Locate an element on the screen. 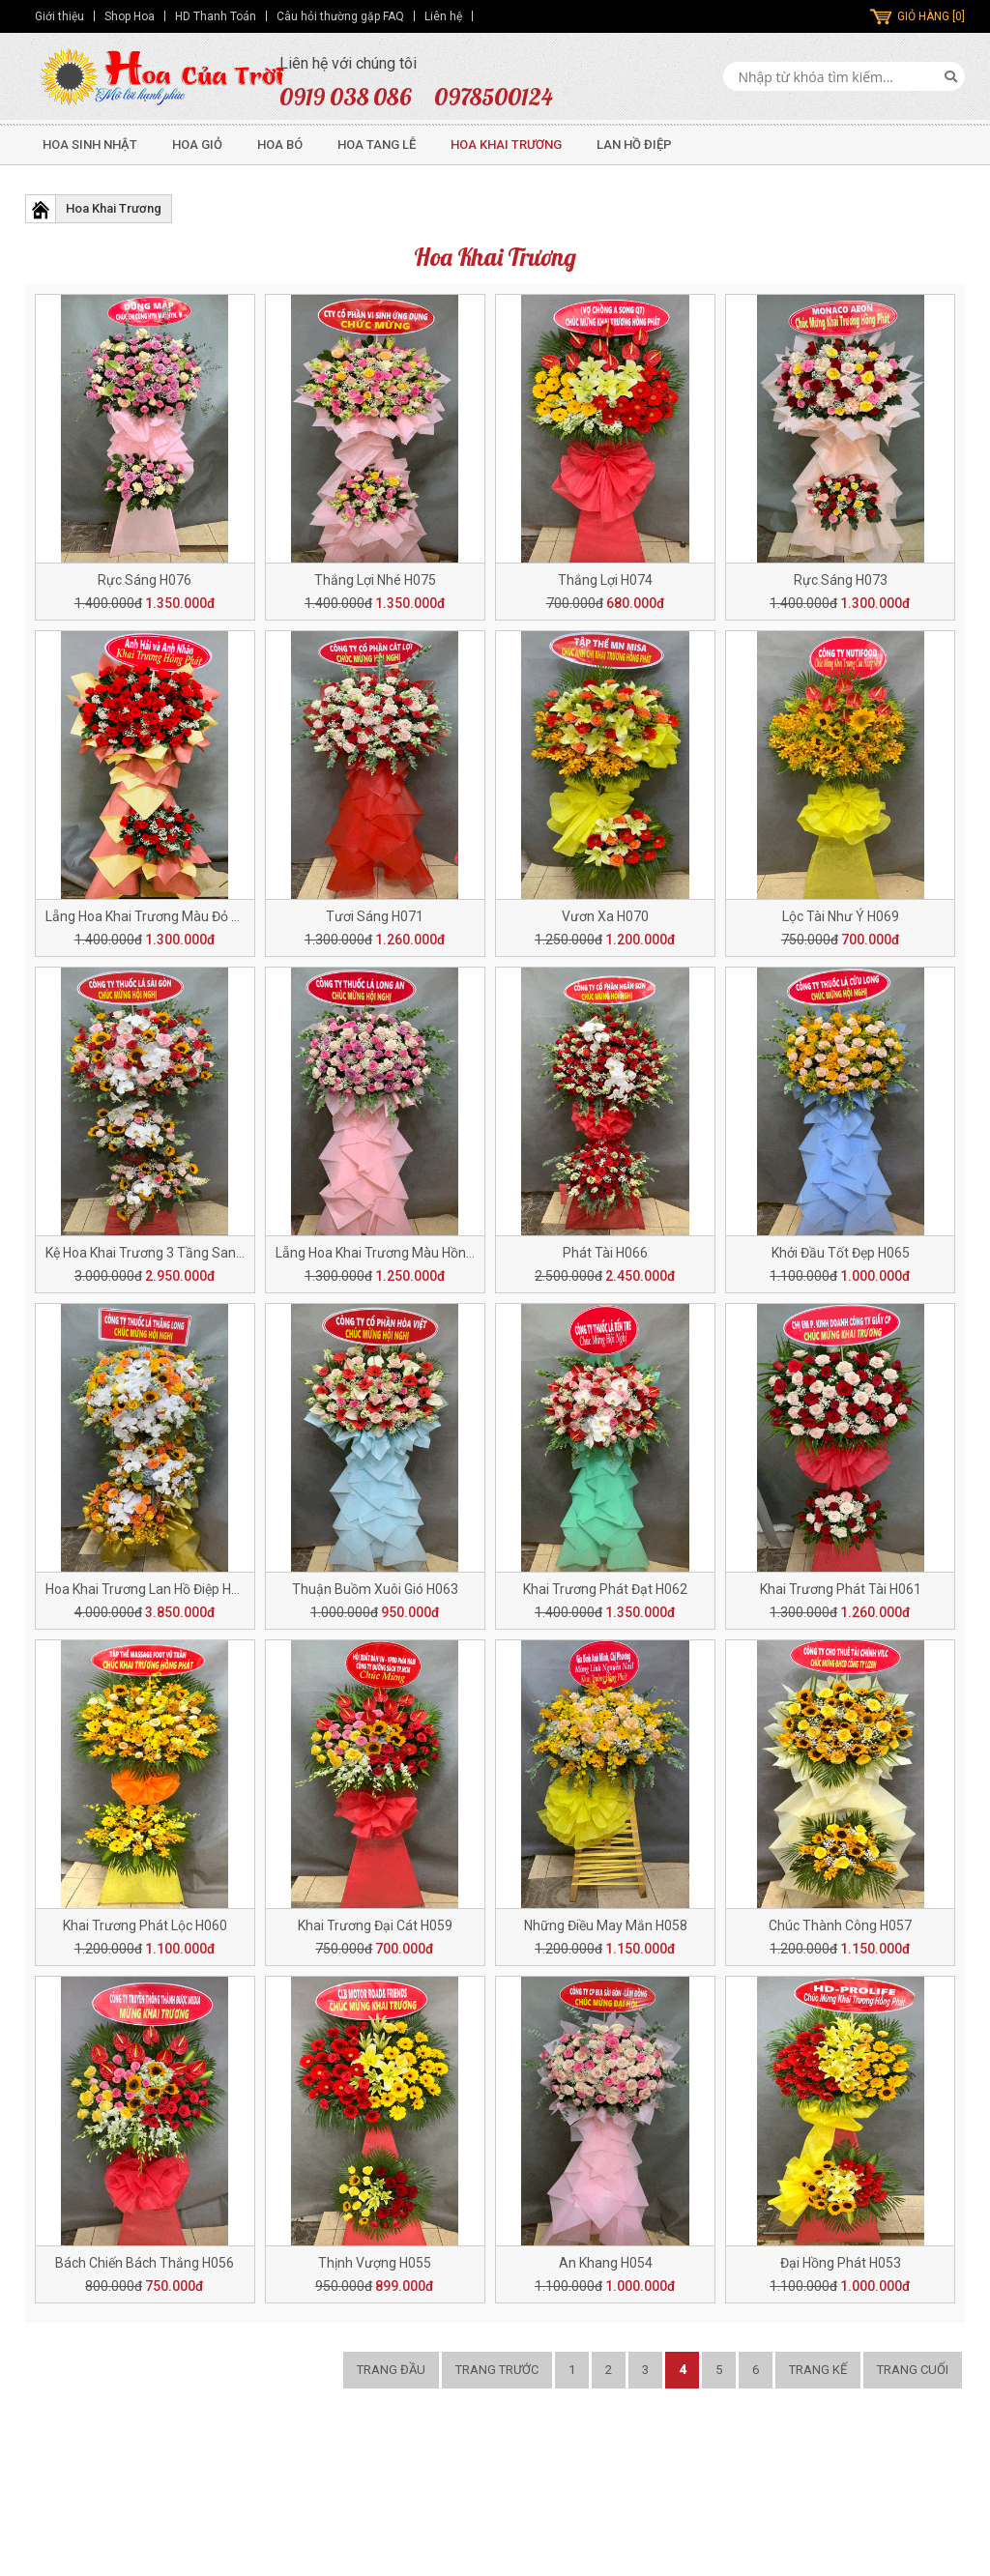  Phát Tài H066 is located at coordinates (605, 1252).